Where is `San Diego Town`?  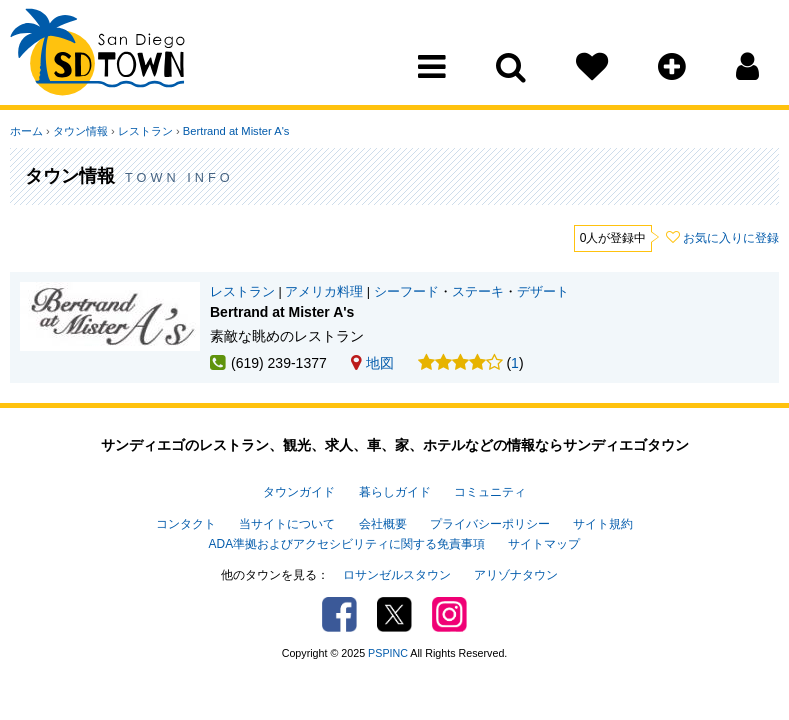
San Diego Town is located at coordinates (97, 55).